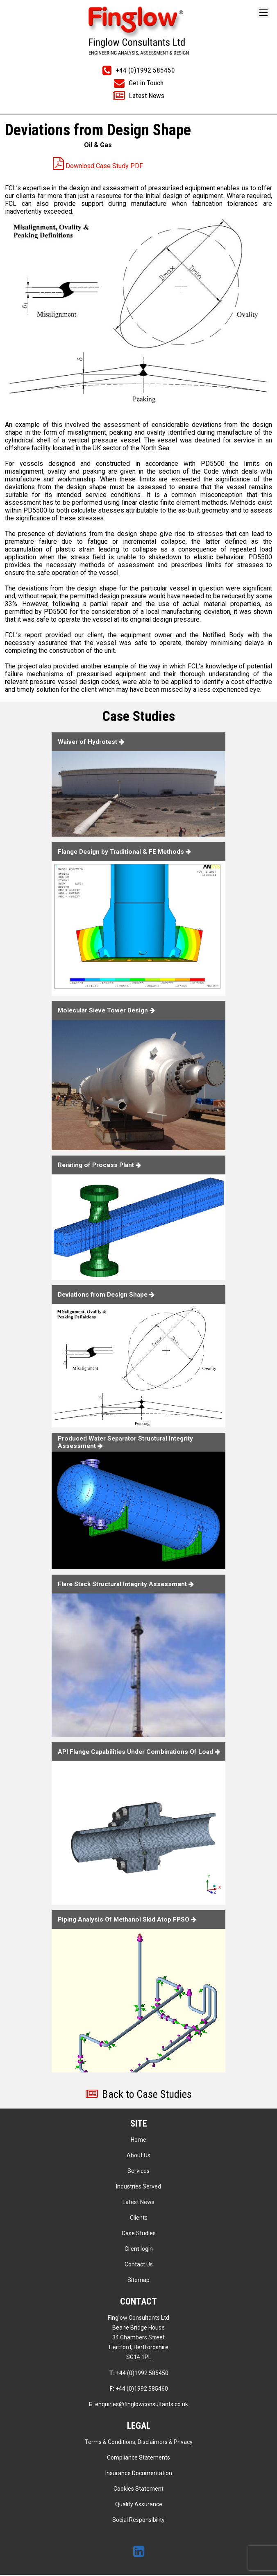  What do you see at coordinates (138, 2172) in the screenshot?
I see `Services` at bounding box center [138, 2172].